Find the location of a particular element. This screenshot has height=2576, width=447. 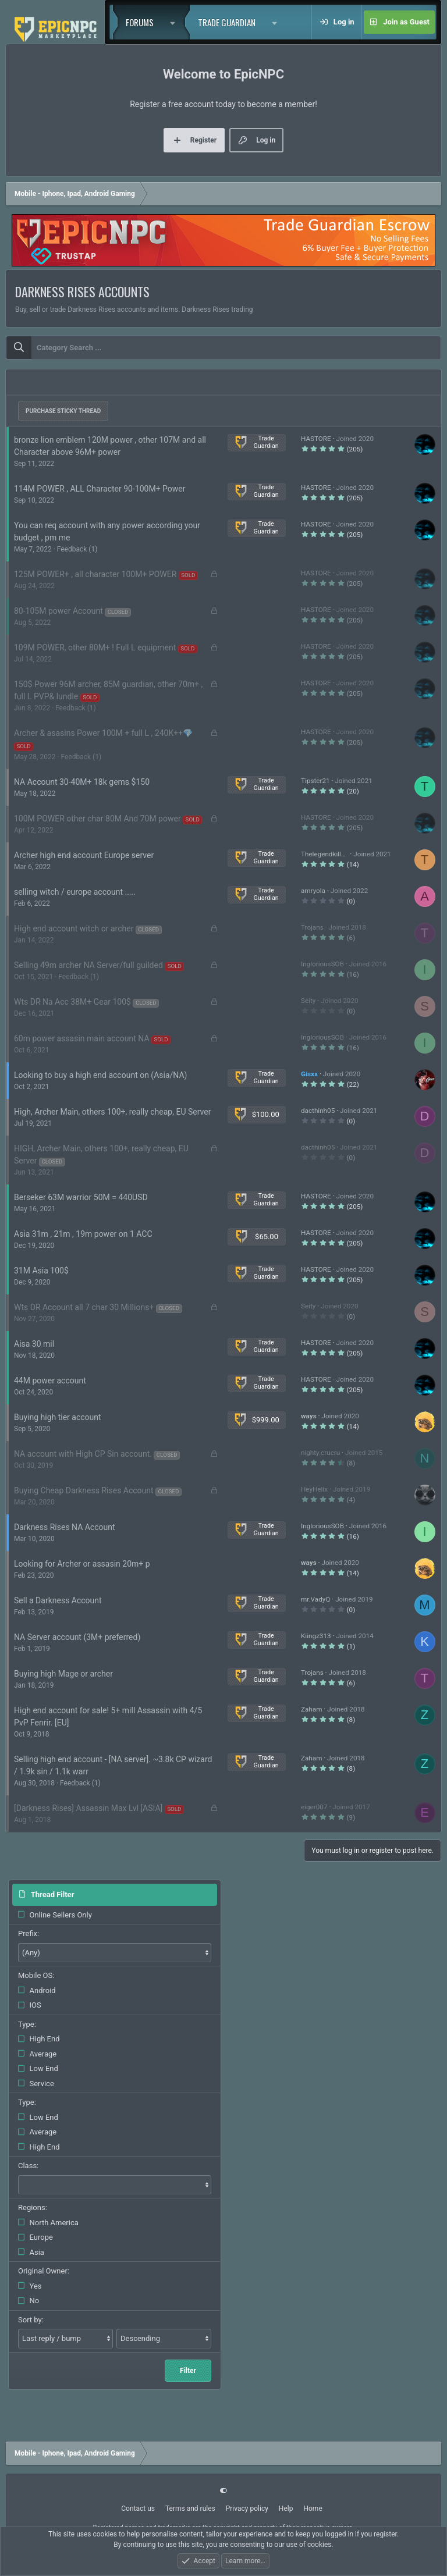

selling witch / europe account ..... is located at coordinates (75, 891).